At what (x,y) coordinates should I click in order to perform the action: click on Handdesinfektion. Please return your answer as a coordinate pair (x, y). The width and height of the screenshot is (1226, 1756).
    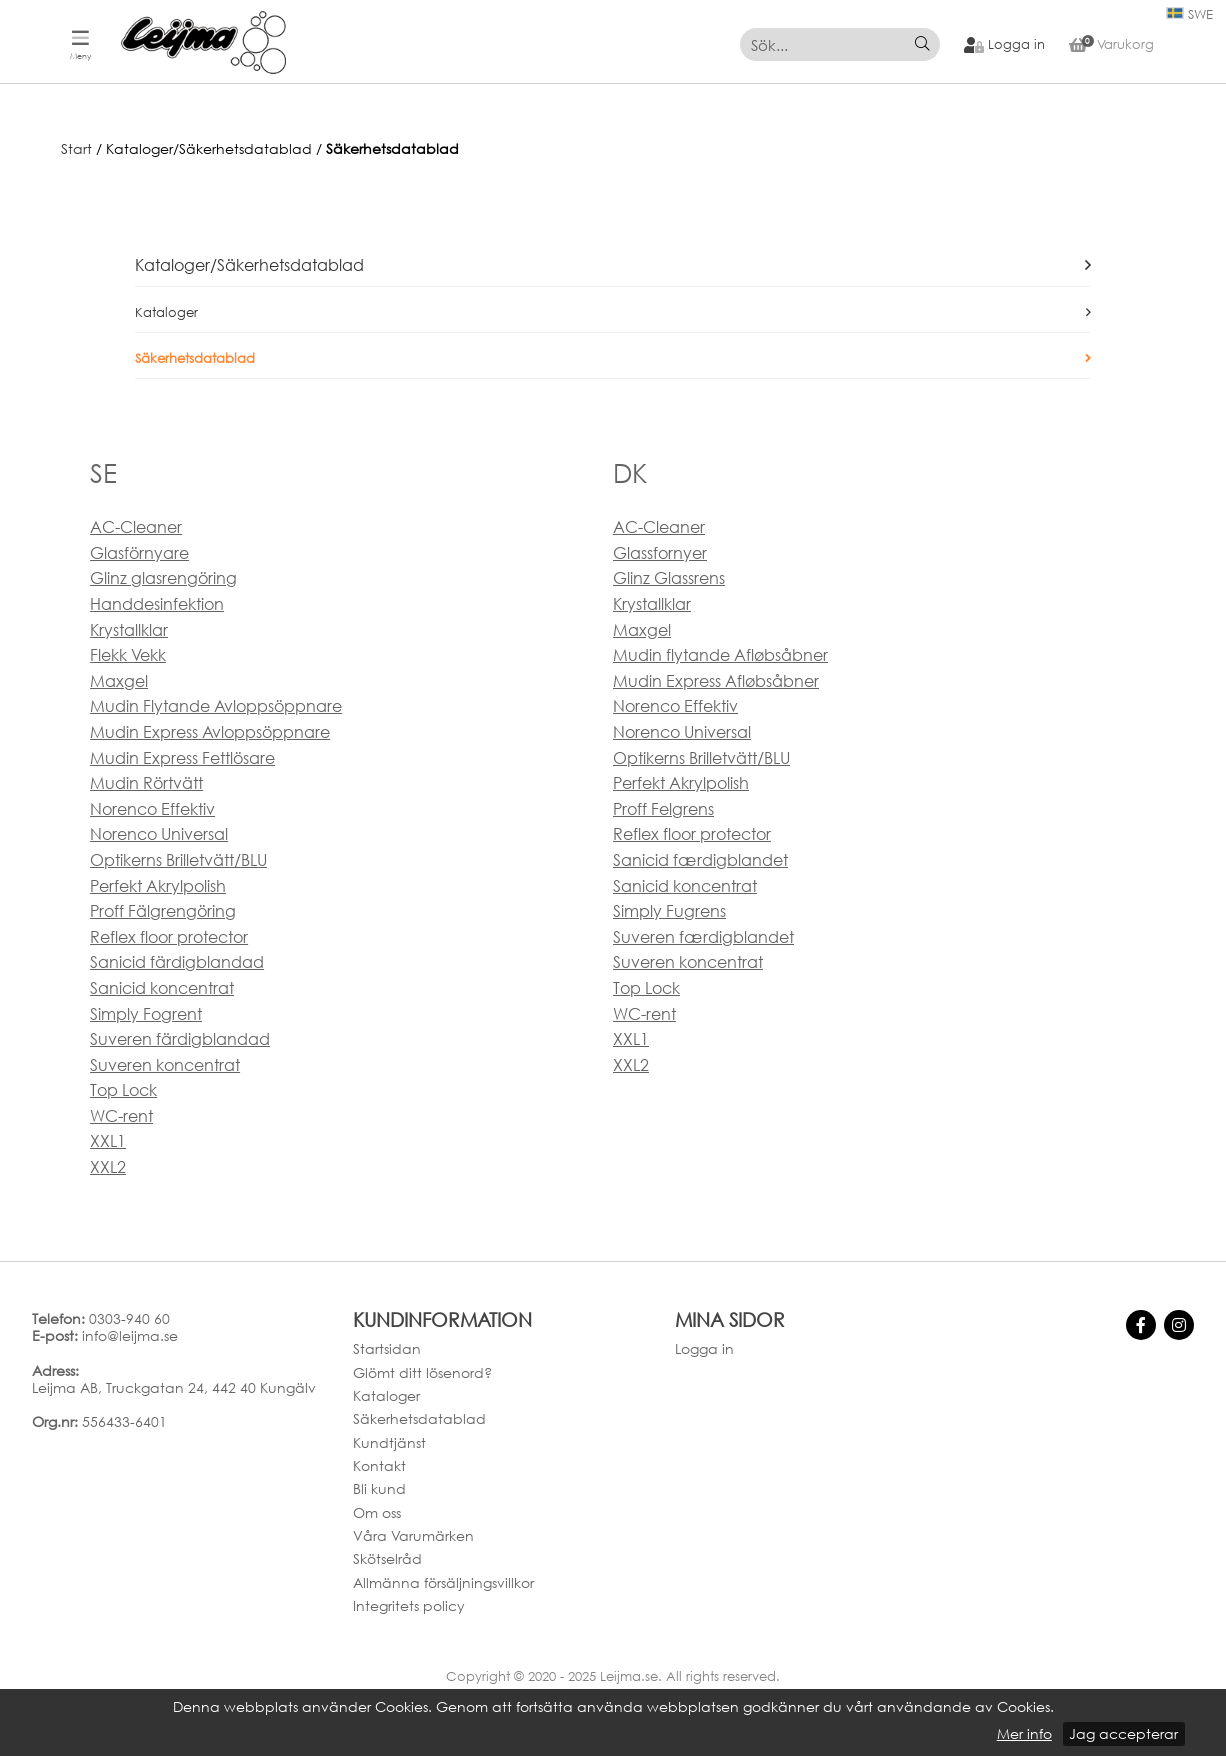
    Looking at the image, I should click on (157, 604).